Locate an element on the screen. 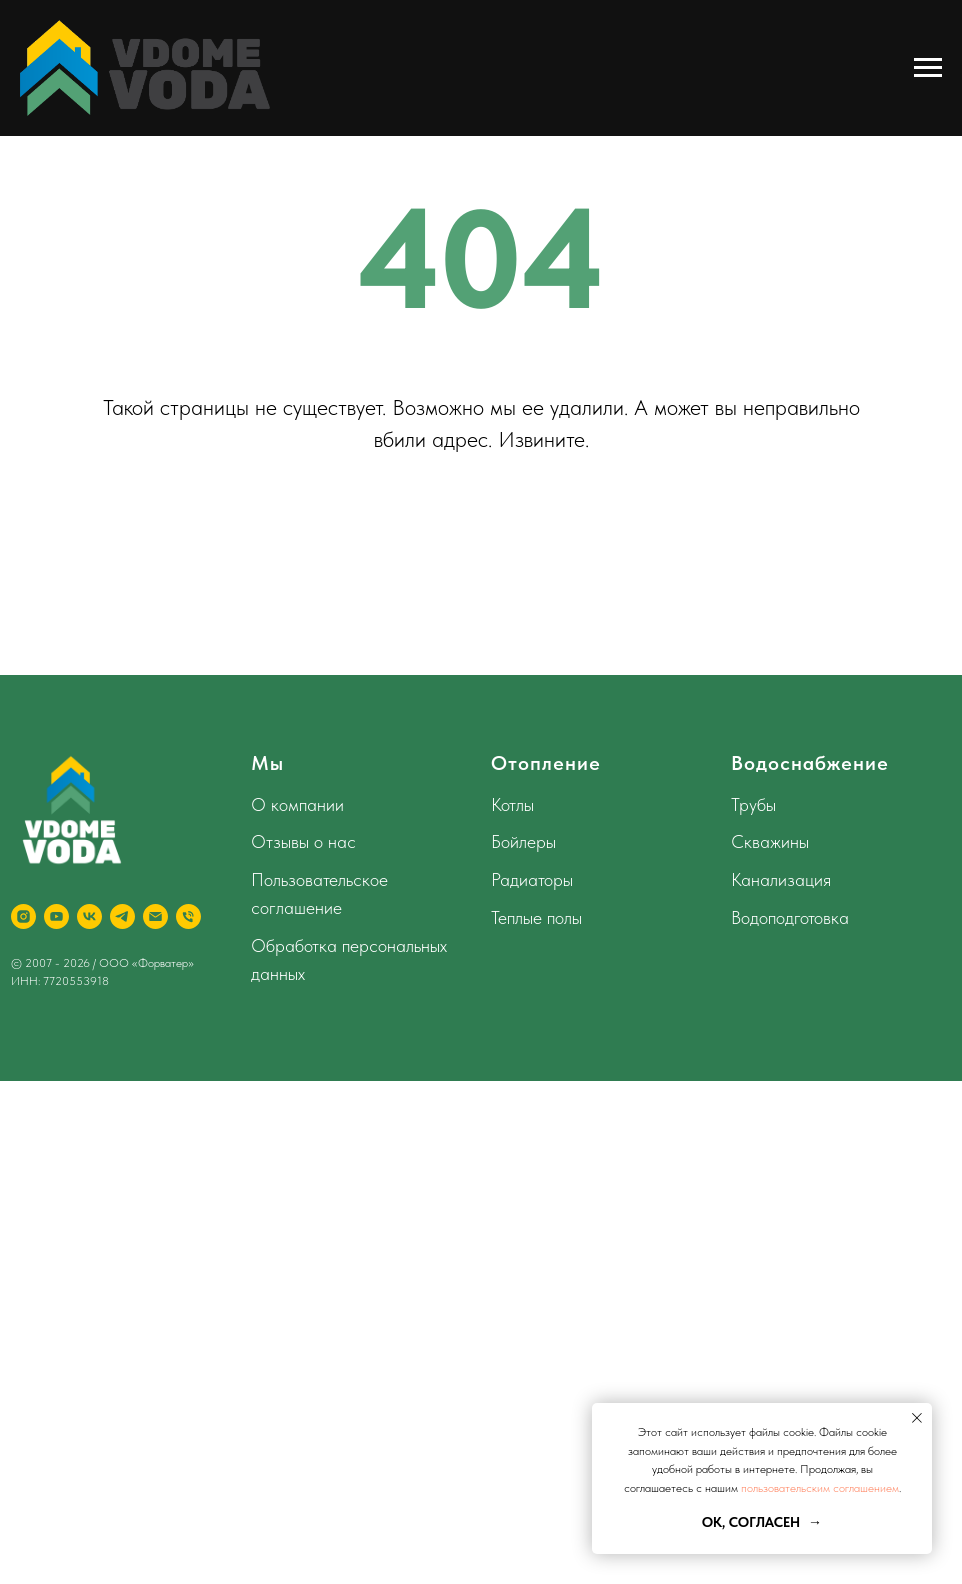 This screenshot has width=962, height=1584. [Навигационное меню] is located at coordinates (928, 68).